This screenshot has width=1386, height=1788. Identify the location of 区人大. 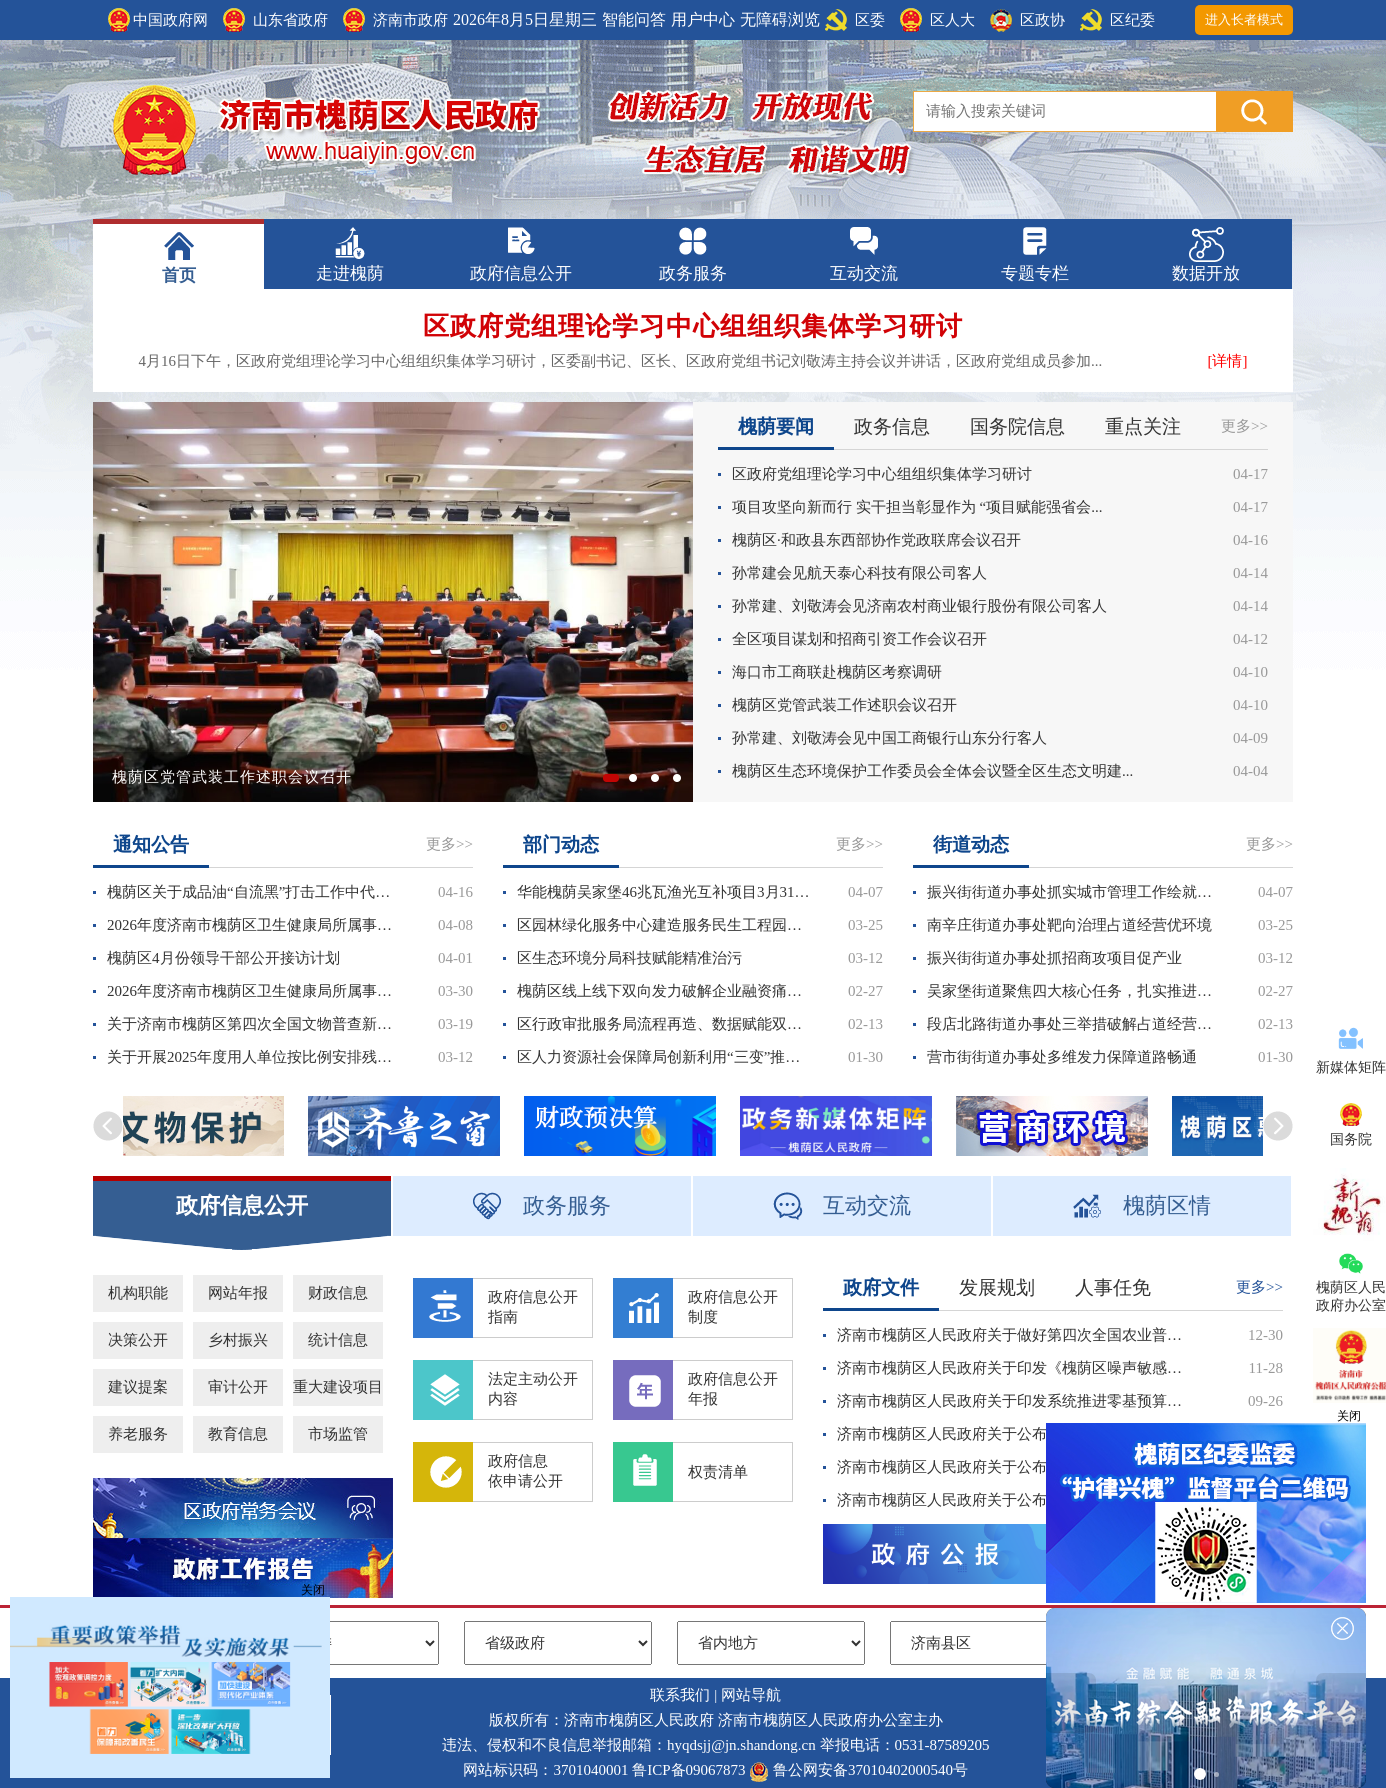
(952, 20).